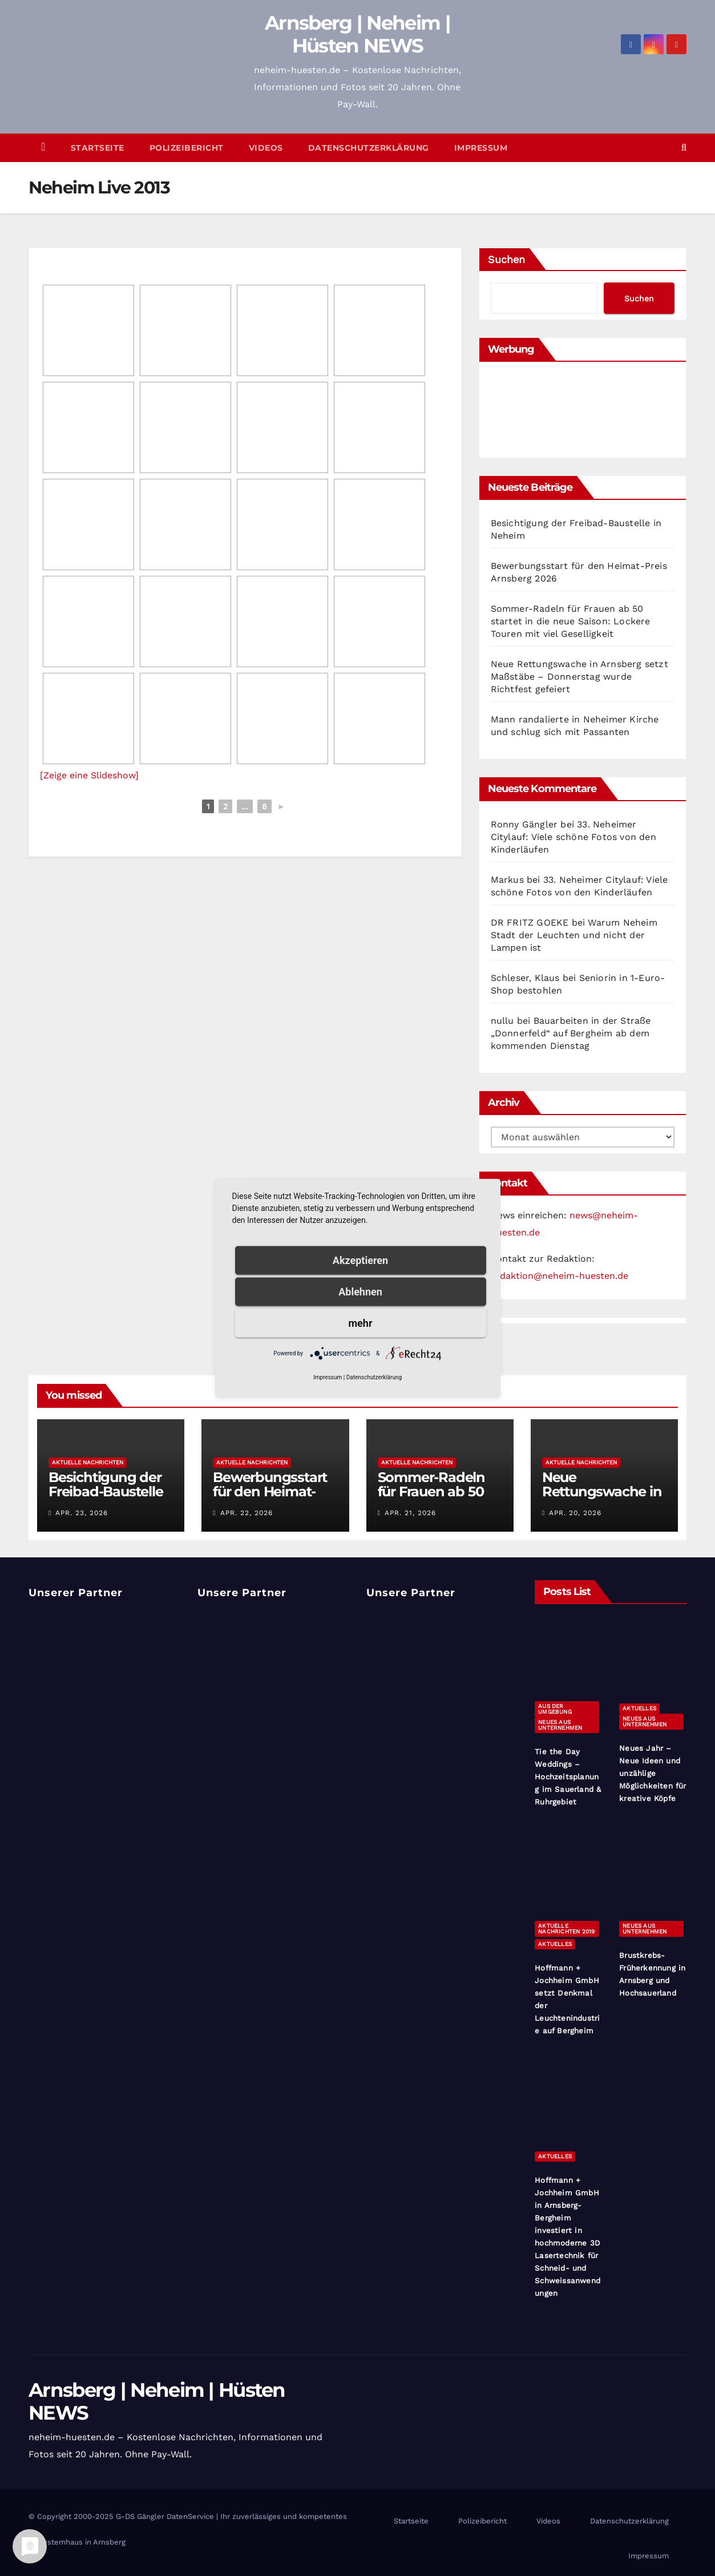  I want to click on Neue Rettungswache in Arnsberg setzt Maßstäbe – Donnerstag wurde Richtfest gefeiert, so click(579, 677).